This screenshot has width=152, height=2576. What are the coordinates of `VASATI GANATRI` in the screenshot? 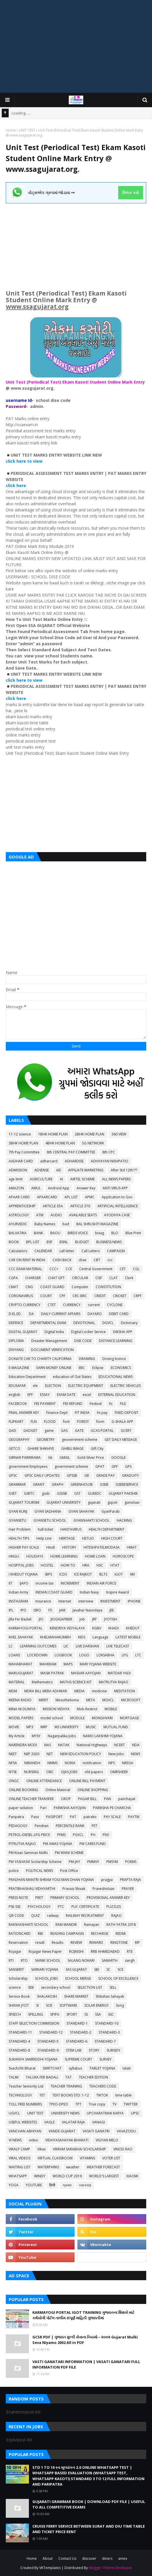 It's located at (96, 2131).